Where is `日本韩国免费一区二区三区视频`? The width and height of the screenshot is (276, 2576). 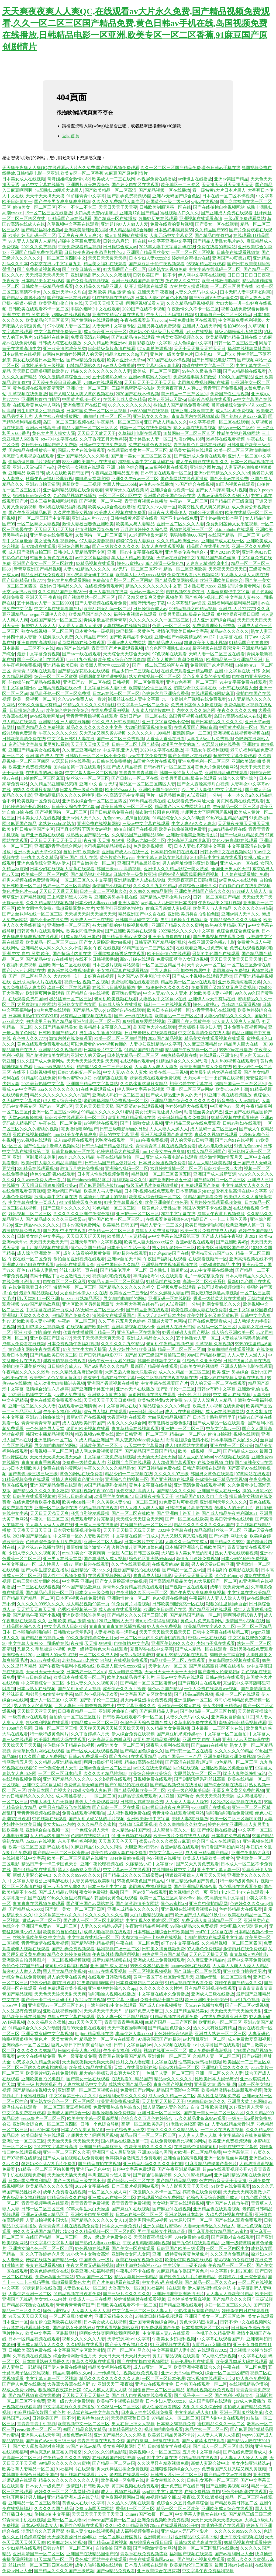
日本韩国免费一区二区三区视频 is located at coordinates (97, 410).